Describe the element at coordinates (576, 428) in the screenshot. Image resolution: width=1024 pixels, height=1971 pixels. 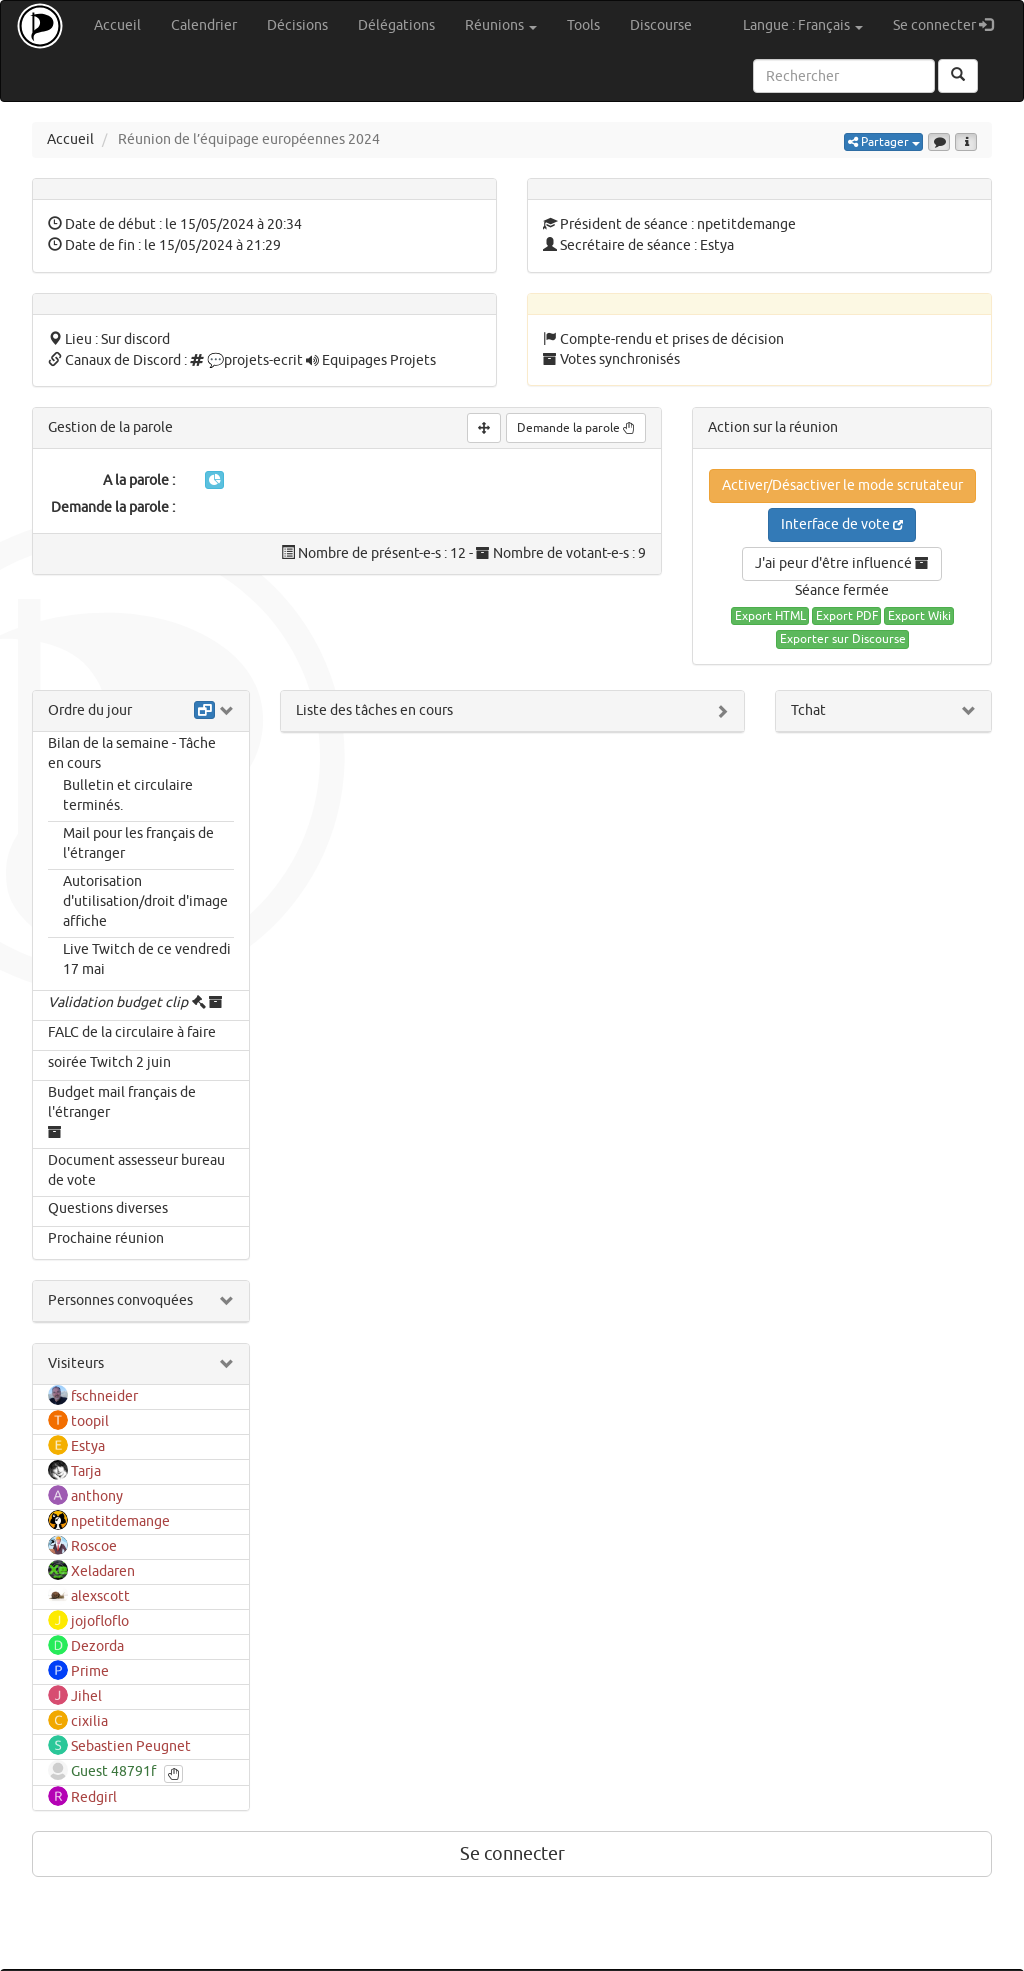
I see `Demande la parole` at that location.